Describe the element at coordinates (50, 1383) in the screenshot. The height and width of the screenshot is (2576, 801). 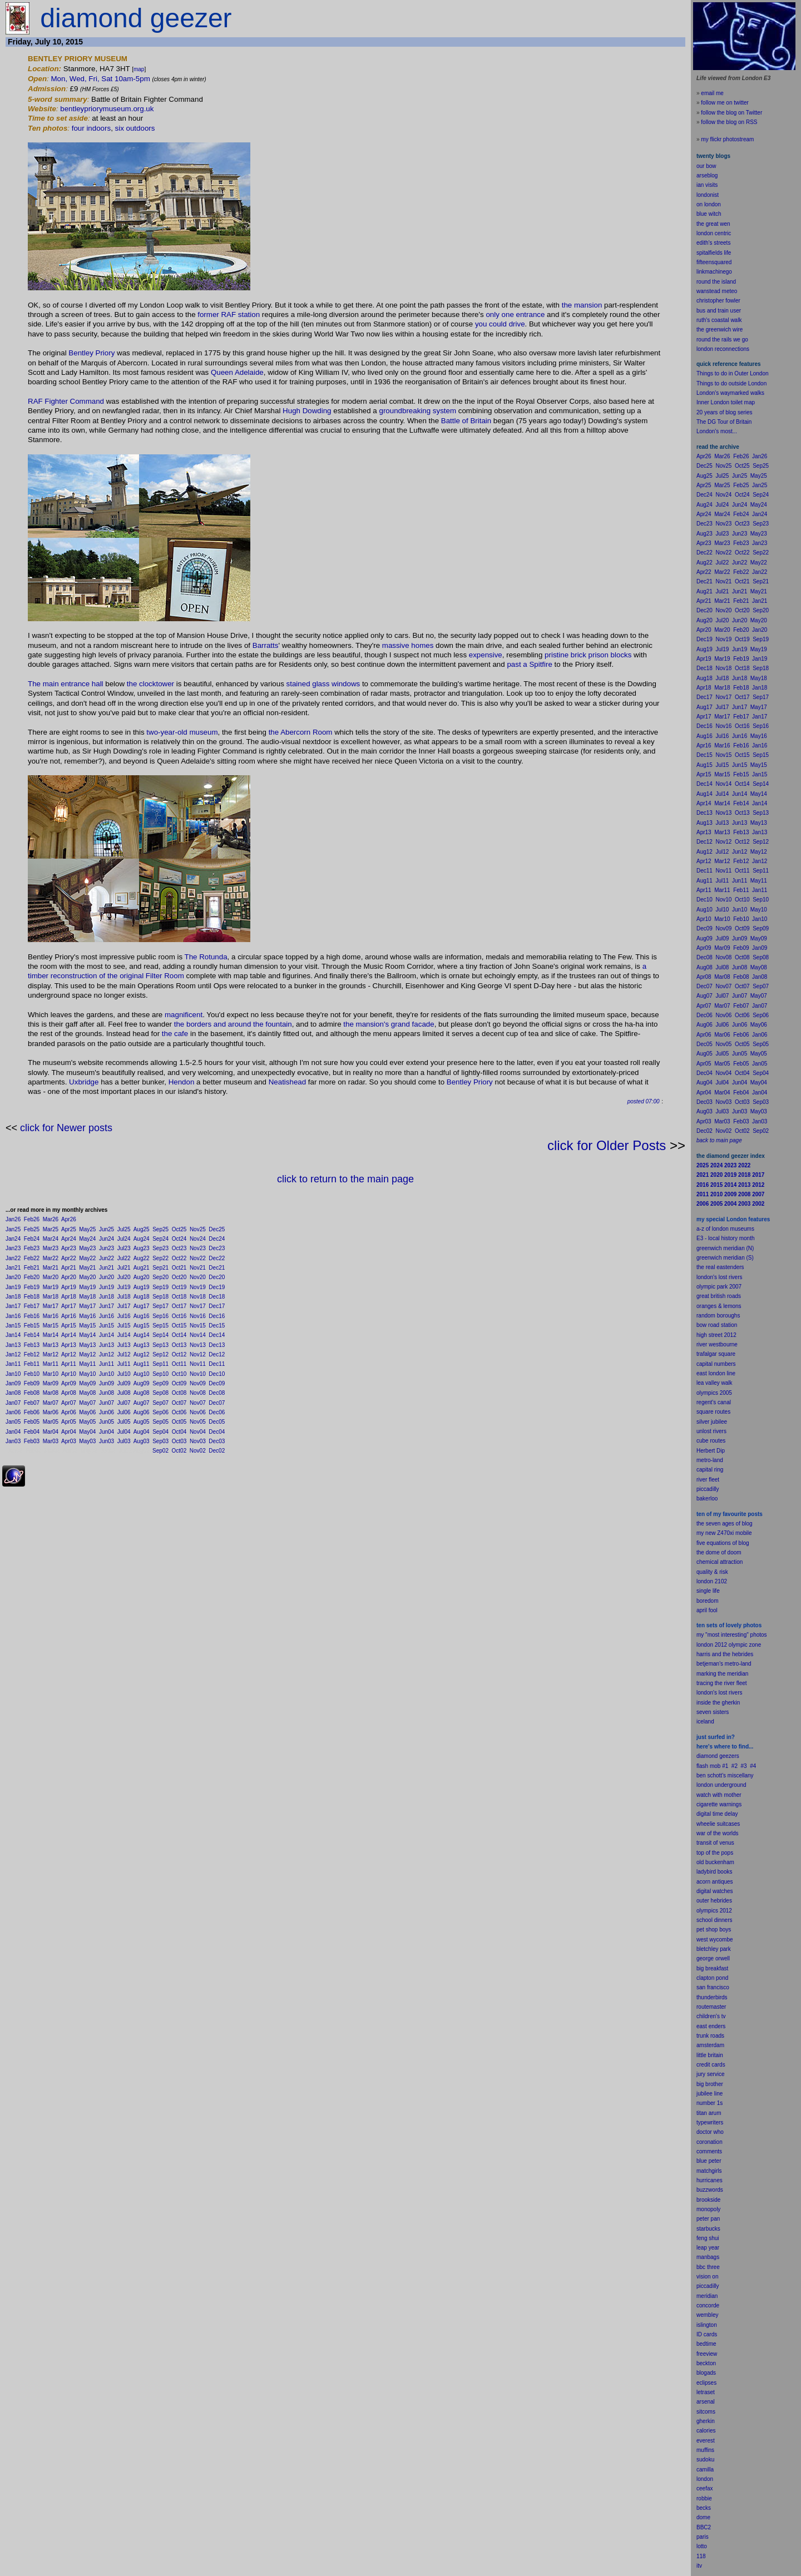
I see `Mar09` at that location.